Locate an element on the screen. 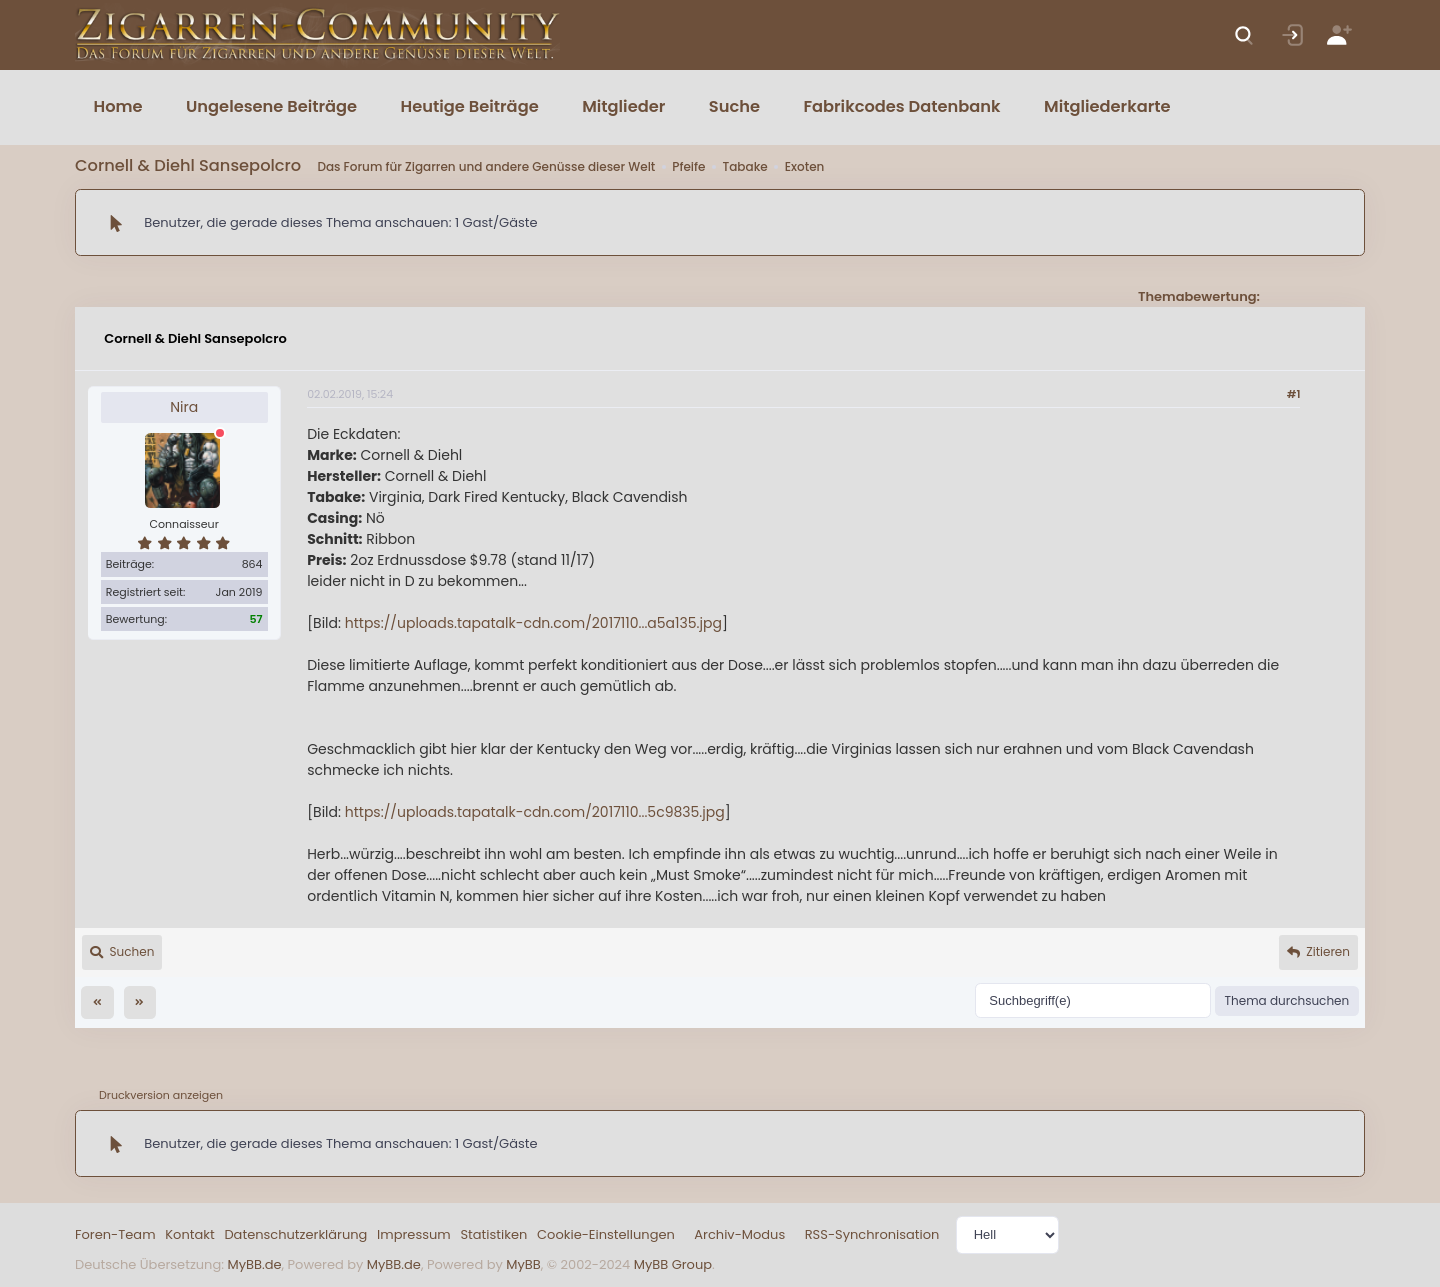  MyBB.de is located at coordinates (254, 1264).